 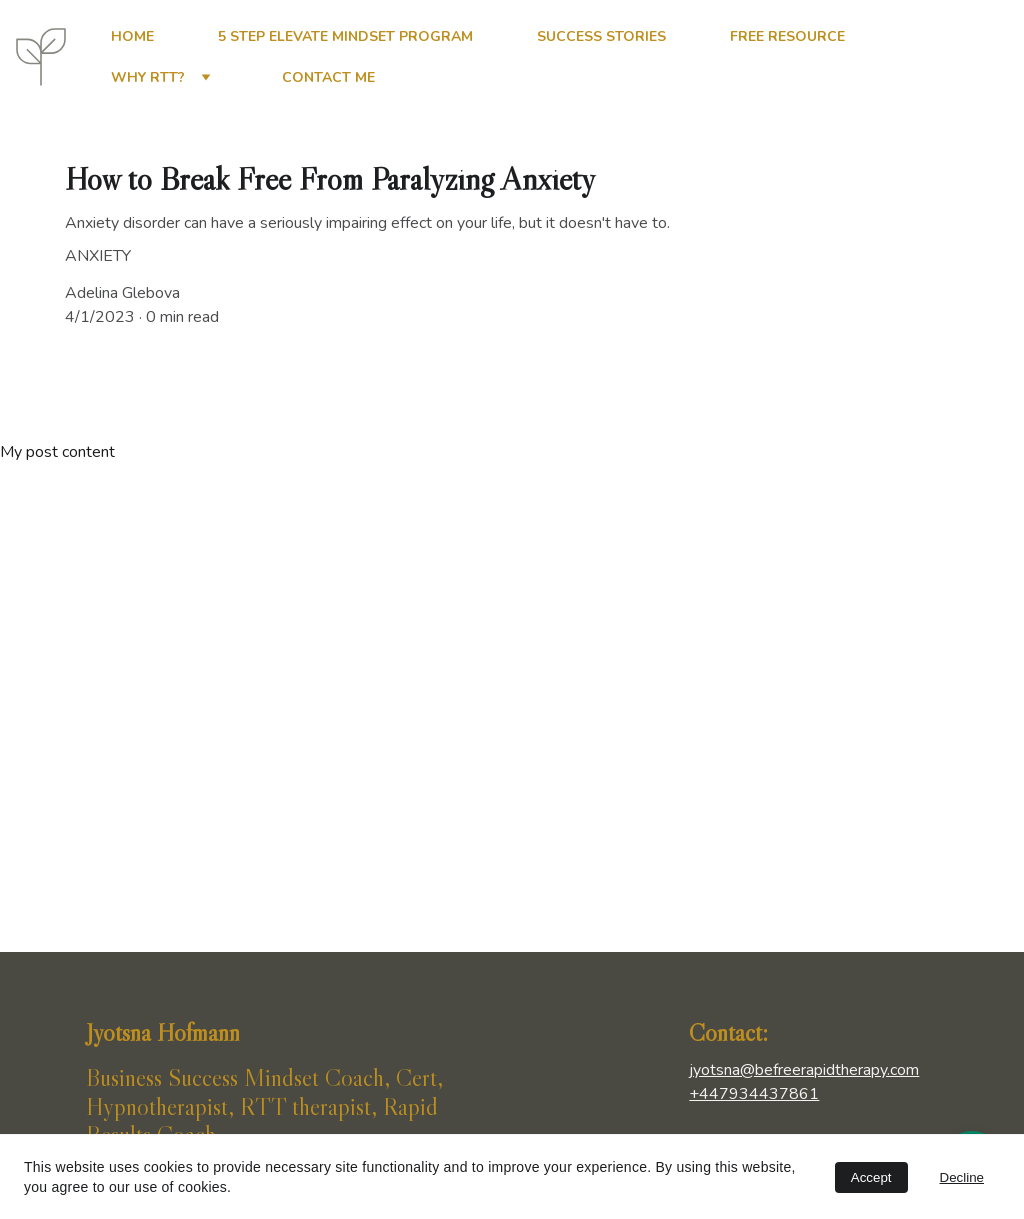 What do you see at coordinates (132, 36) in the screenshot?
I see `Home` at bounding box center [132, 36].